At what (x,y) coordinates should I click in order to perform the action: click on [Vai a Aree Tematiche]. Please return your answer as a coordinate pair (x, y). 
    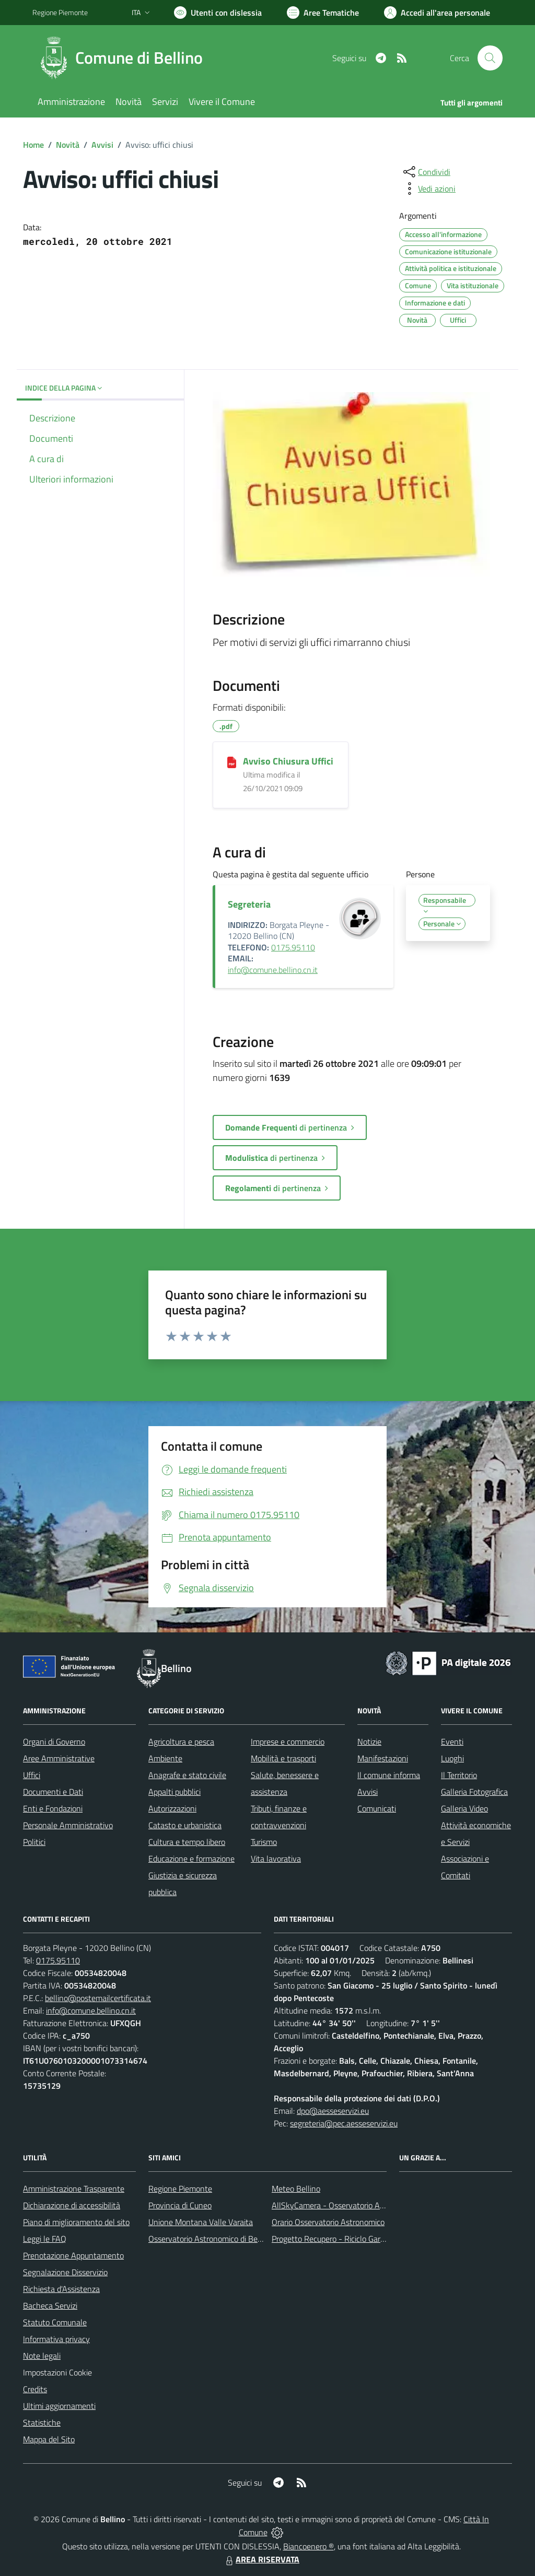
    Looking at the image, I should click on (322, 12).